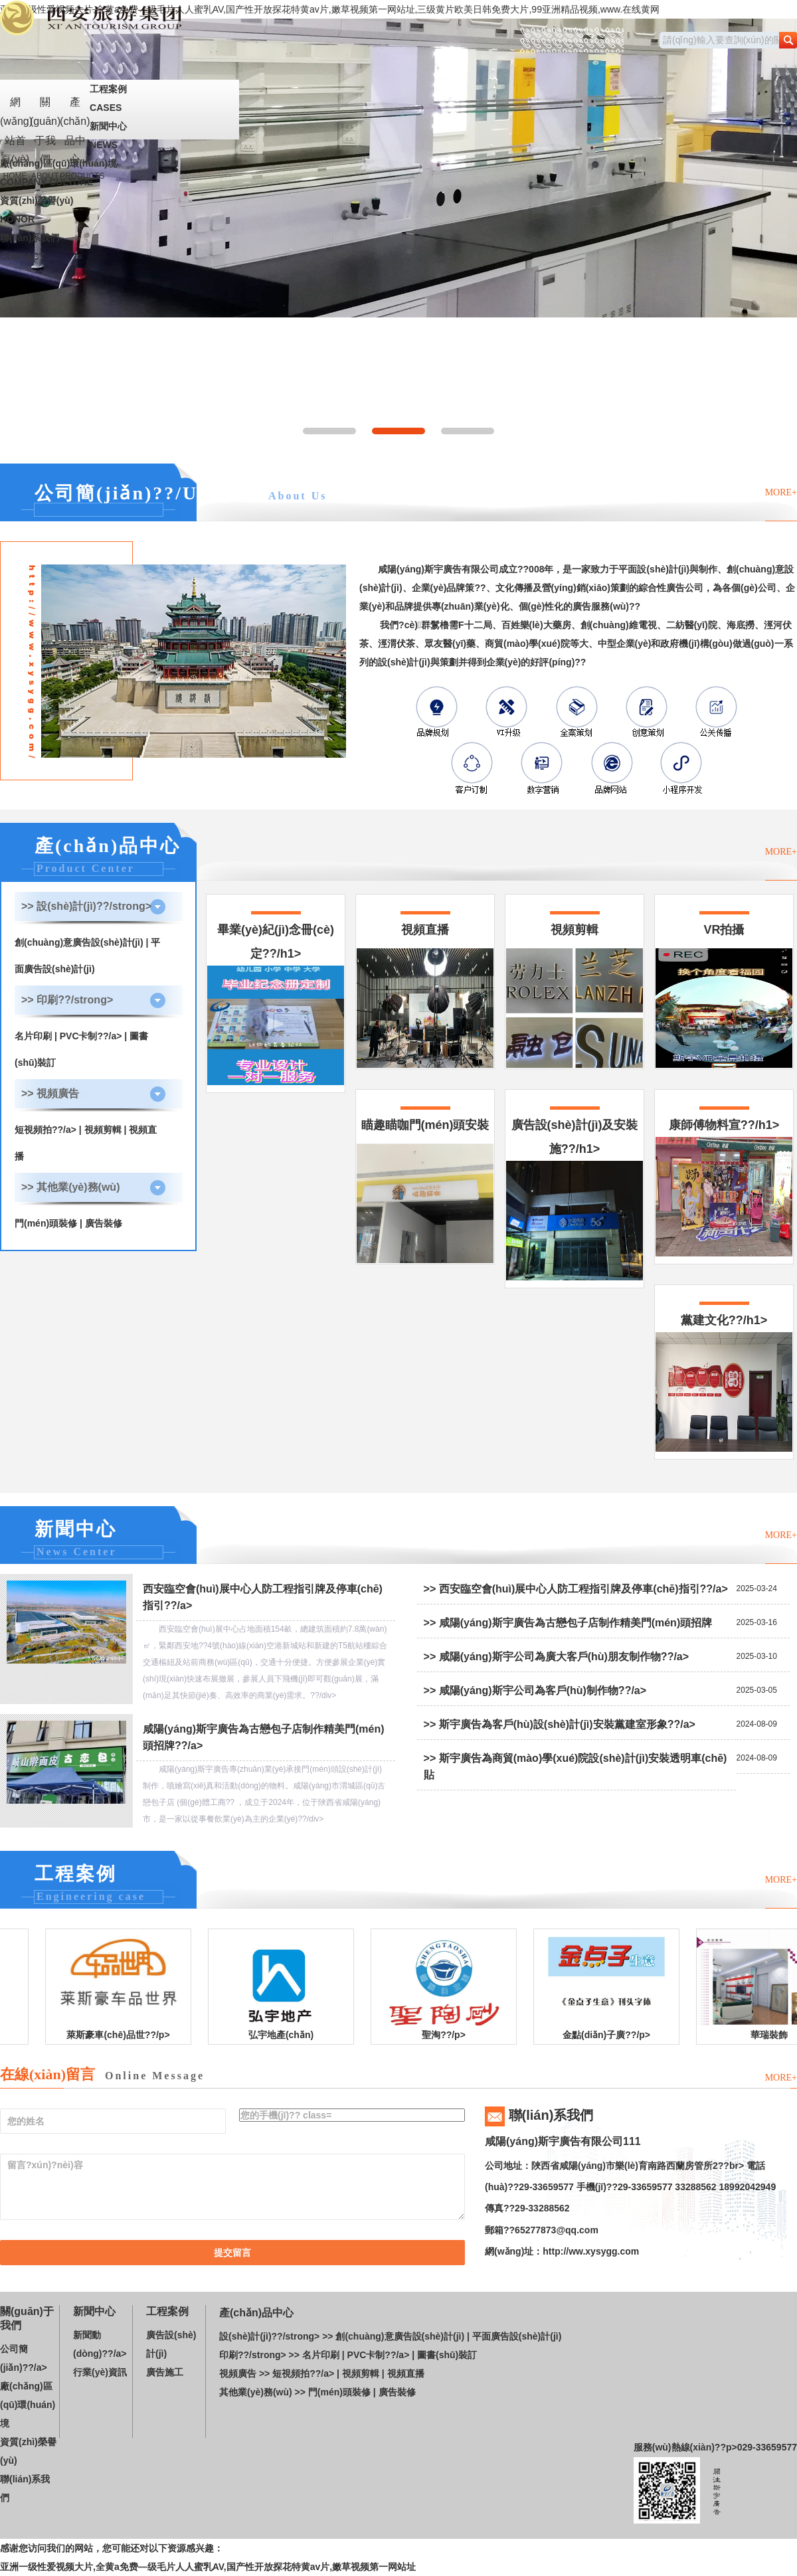 The height and width of the screenshot is (2576, 797). I want to click on 工程案例, so click(119, 100).